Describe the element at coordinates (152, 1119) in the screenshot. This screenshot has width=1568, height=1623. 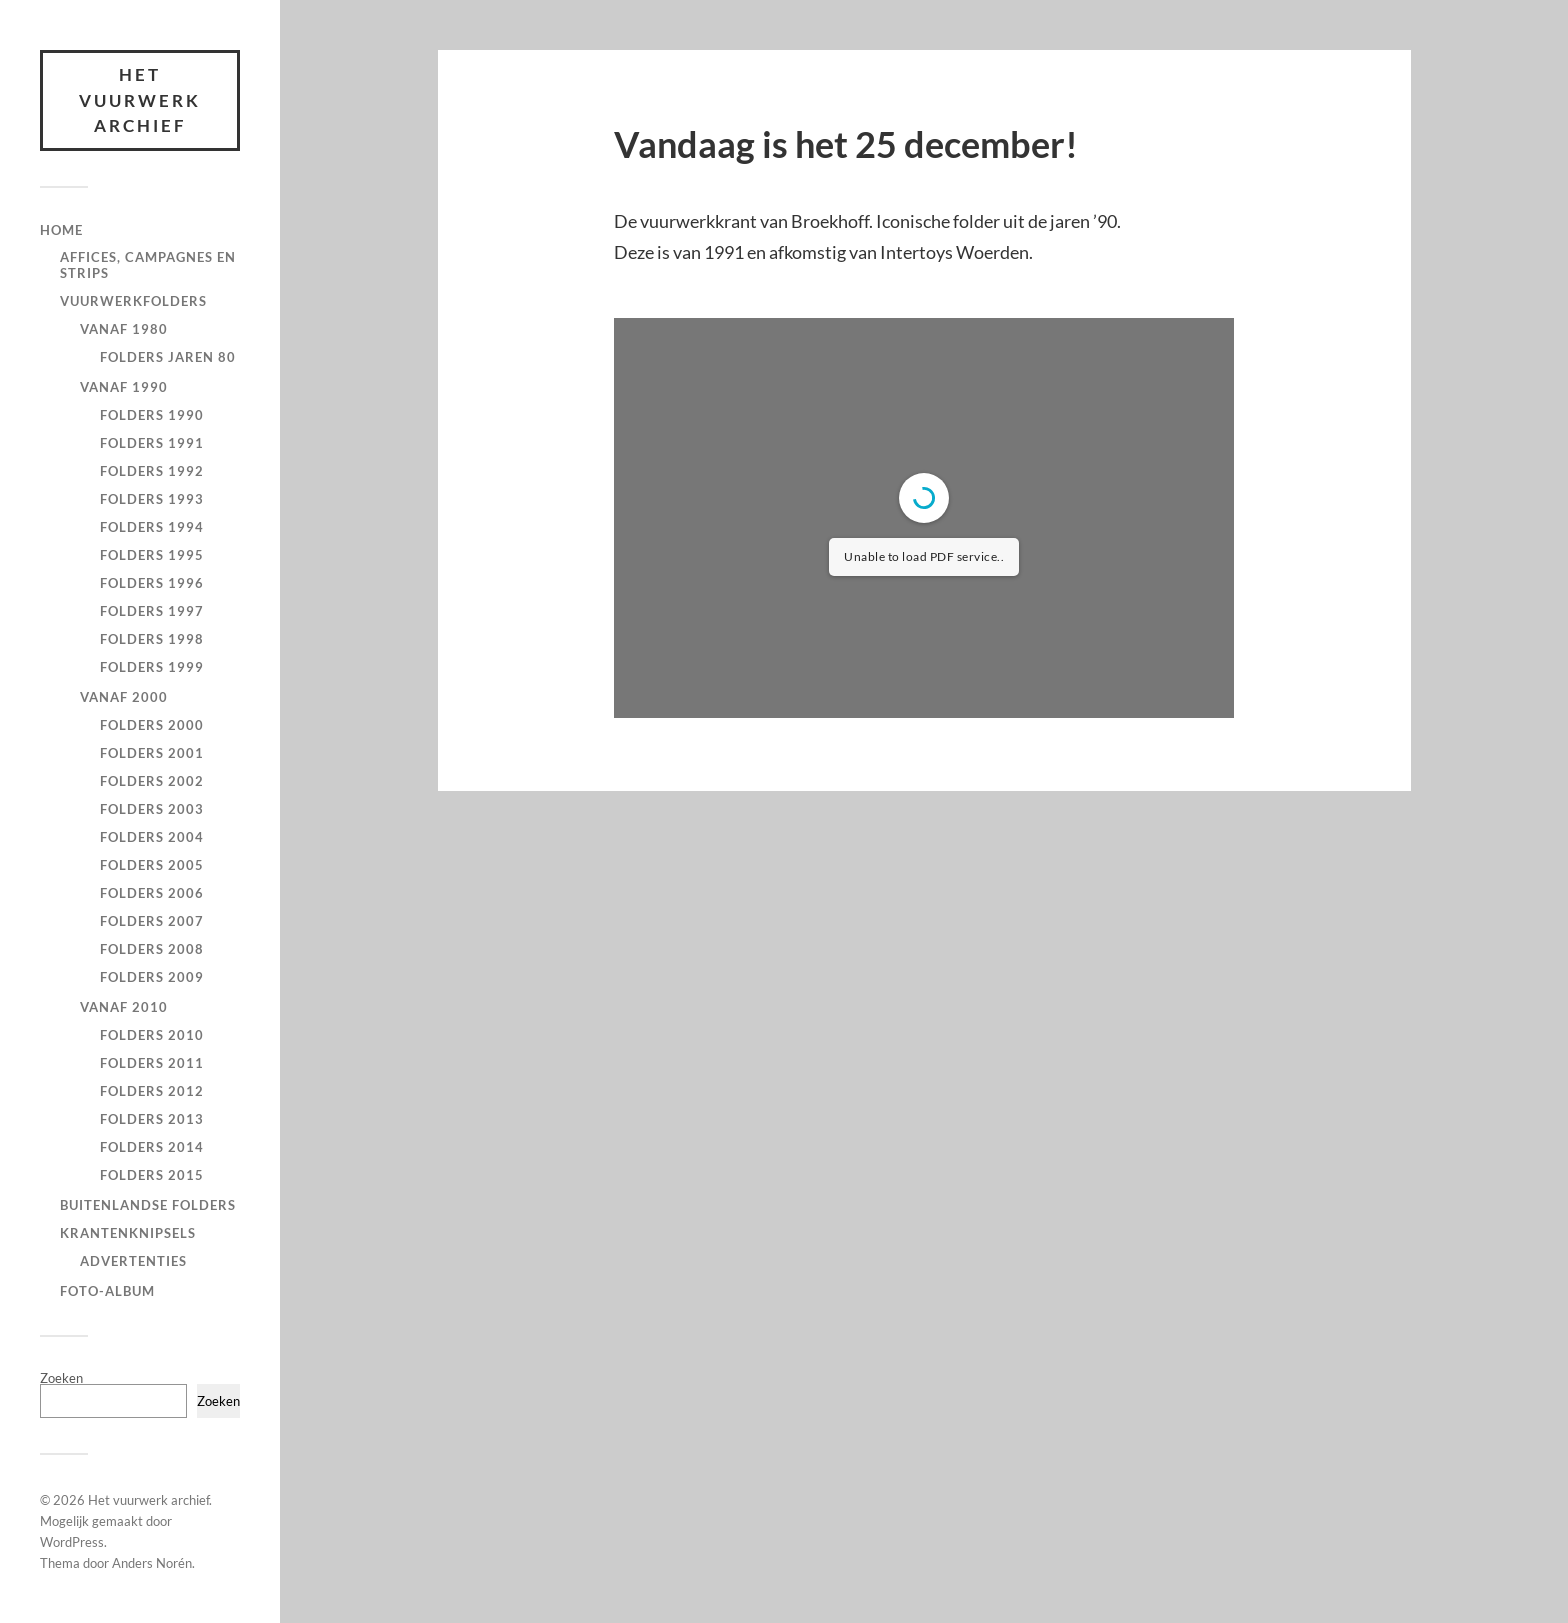
I see `Folders 2013` at that location.